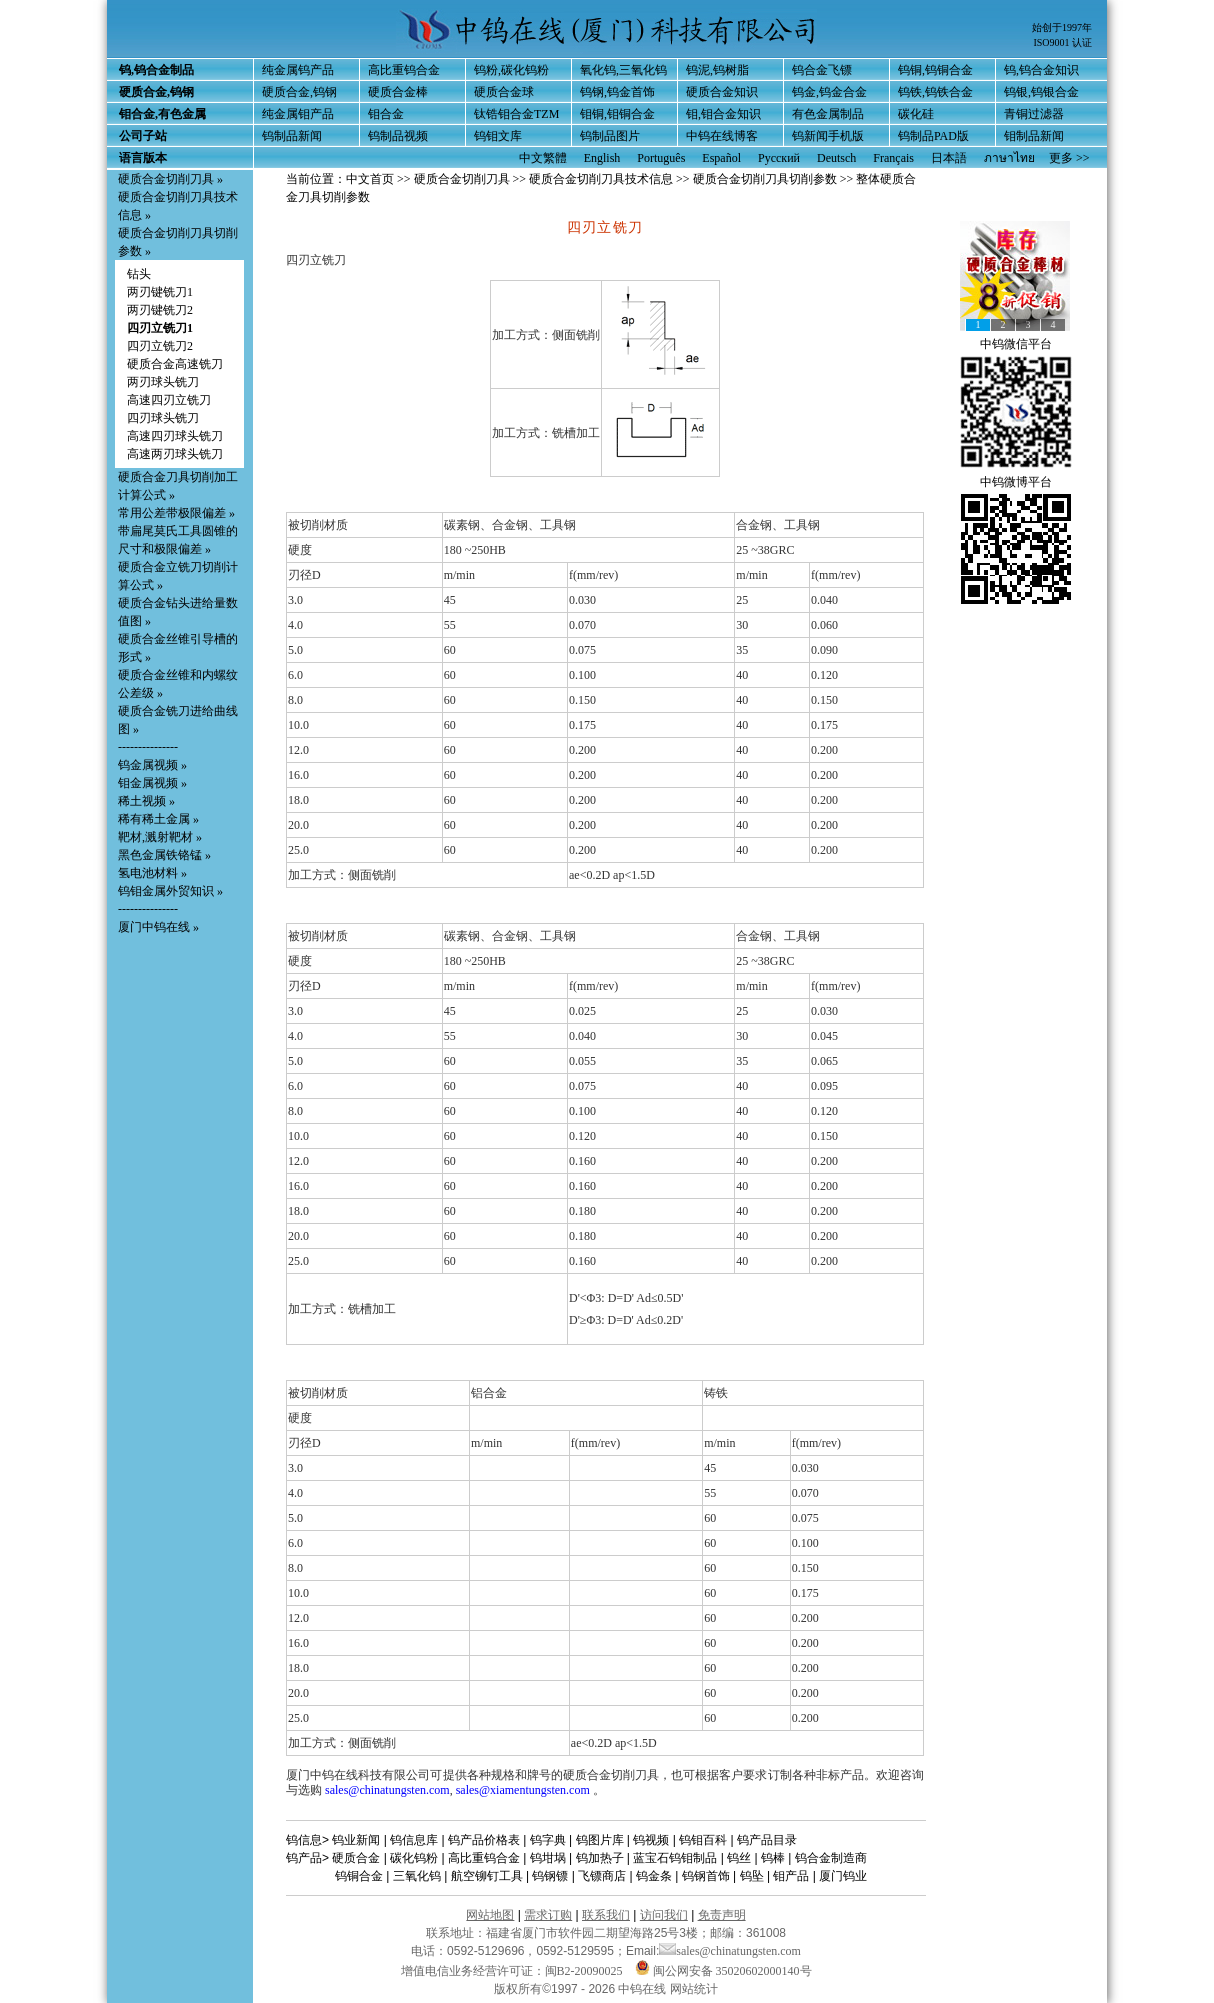 The width and height of the screenshot is (1214, 2003). I want to click on 钨产品价格表, so click(484, 1840).